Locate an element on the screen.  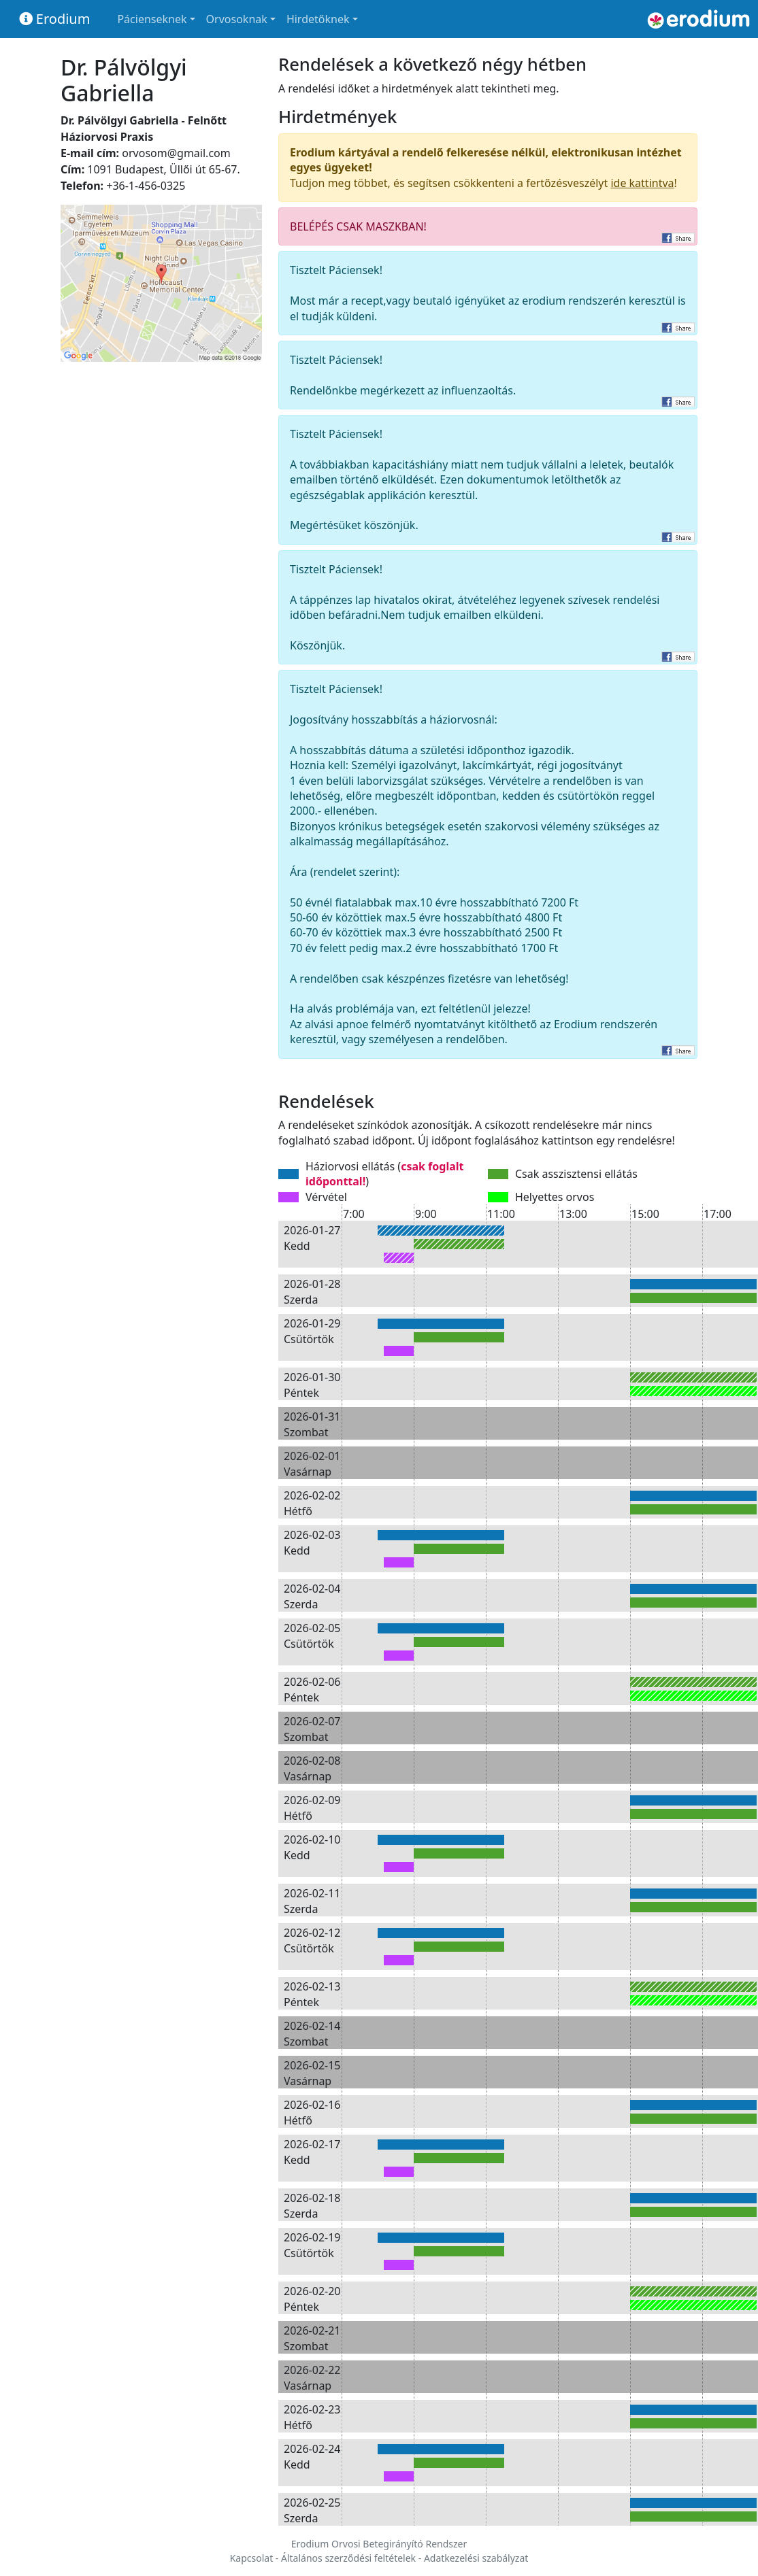
2026-02-08 Vasárnap is located at coordinates (312, 1768).